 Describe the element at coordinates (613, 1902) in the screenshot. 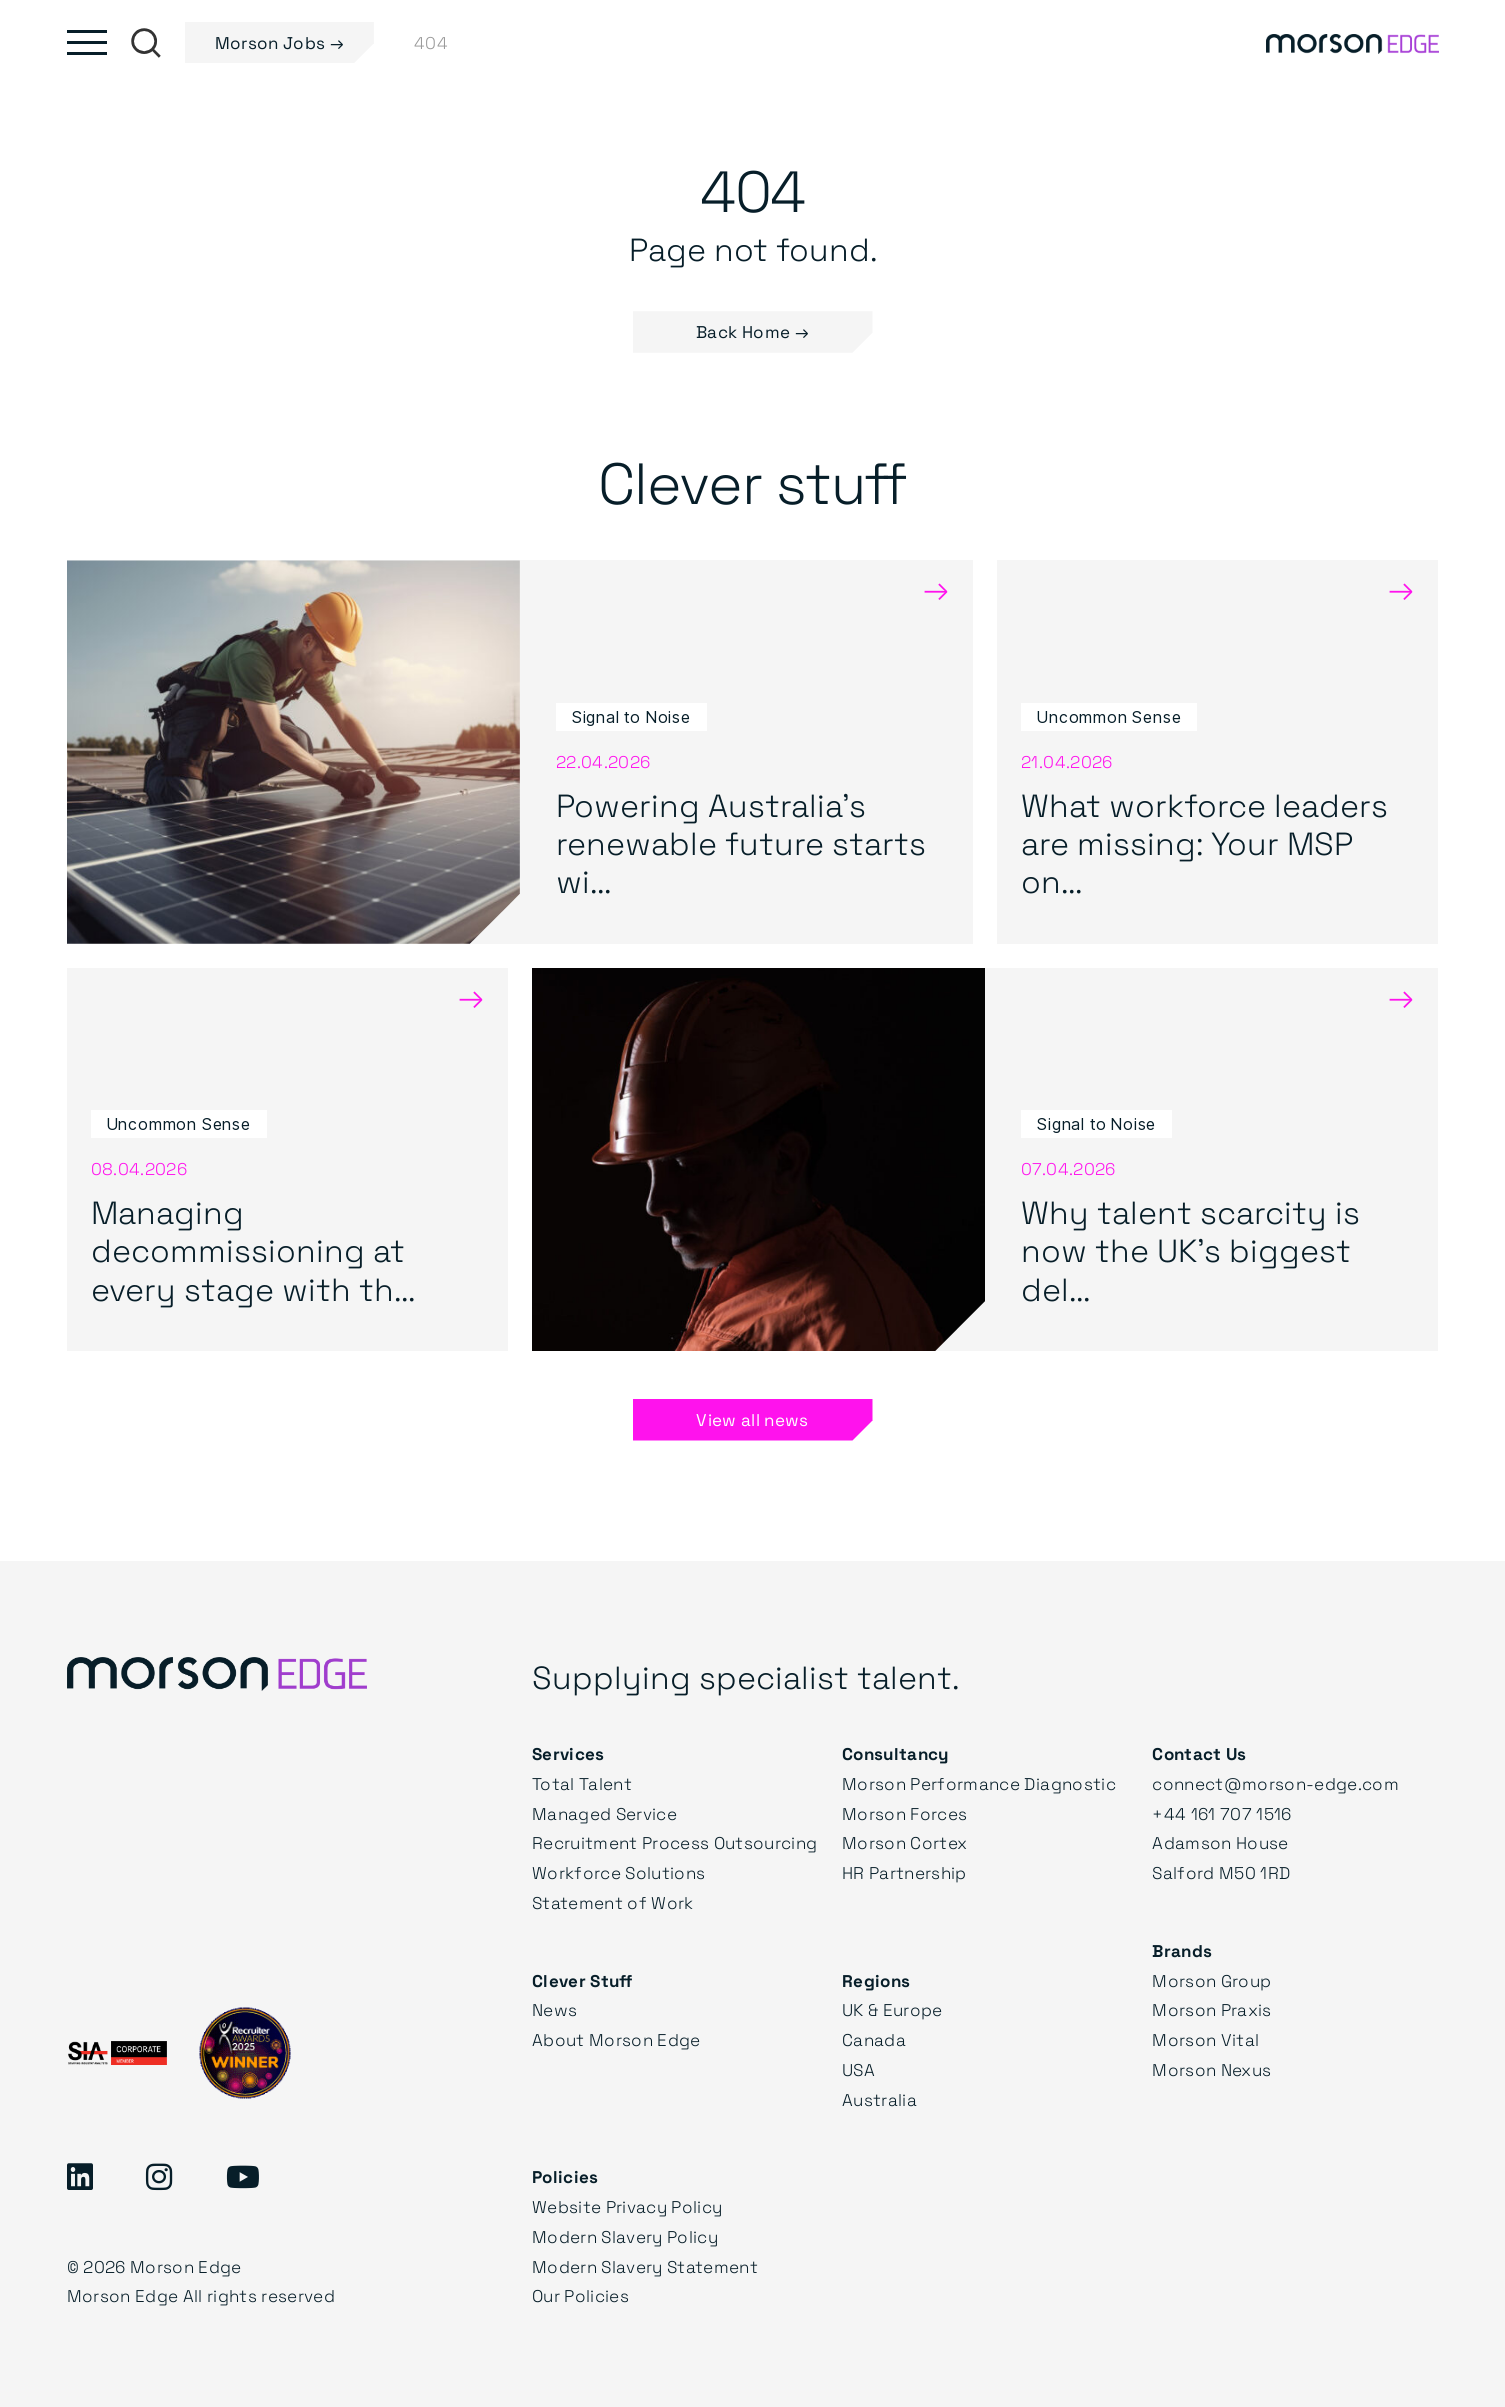

I see `Statement of Work` at that location.